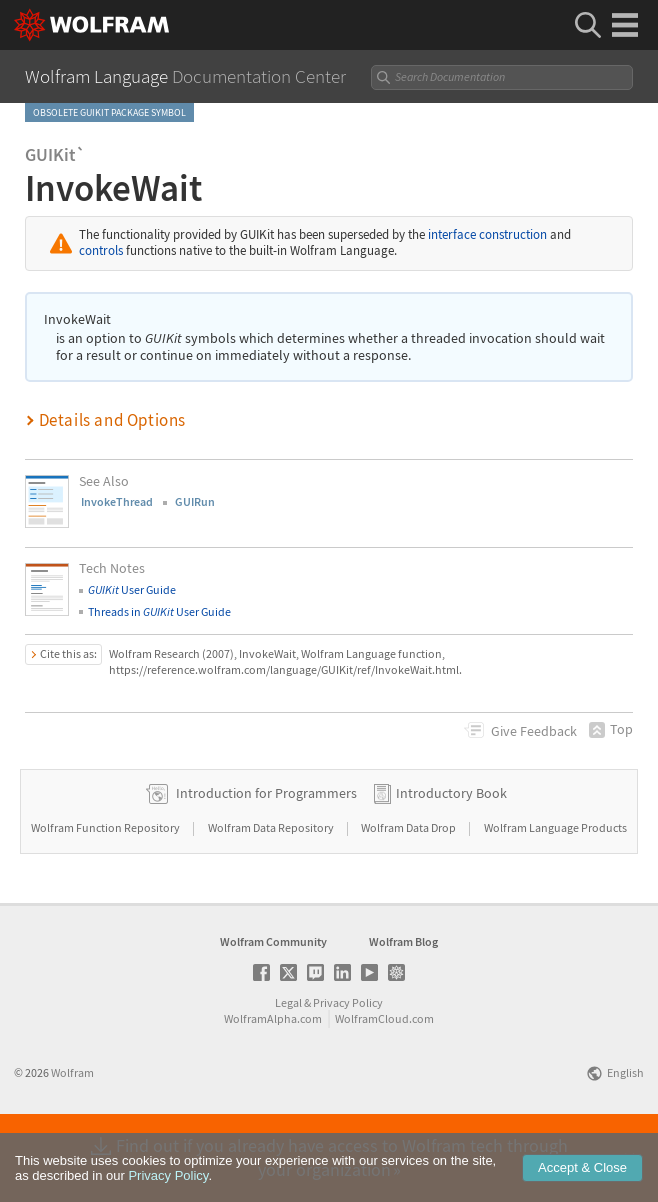 This screenshot has height=1202, width=658. What do you see at coordinates (288, 1066) in the screenshot?
I see `Legal` at bounding box center [288, 1066].